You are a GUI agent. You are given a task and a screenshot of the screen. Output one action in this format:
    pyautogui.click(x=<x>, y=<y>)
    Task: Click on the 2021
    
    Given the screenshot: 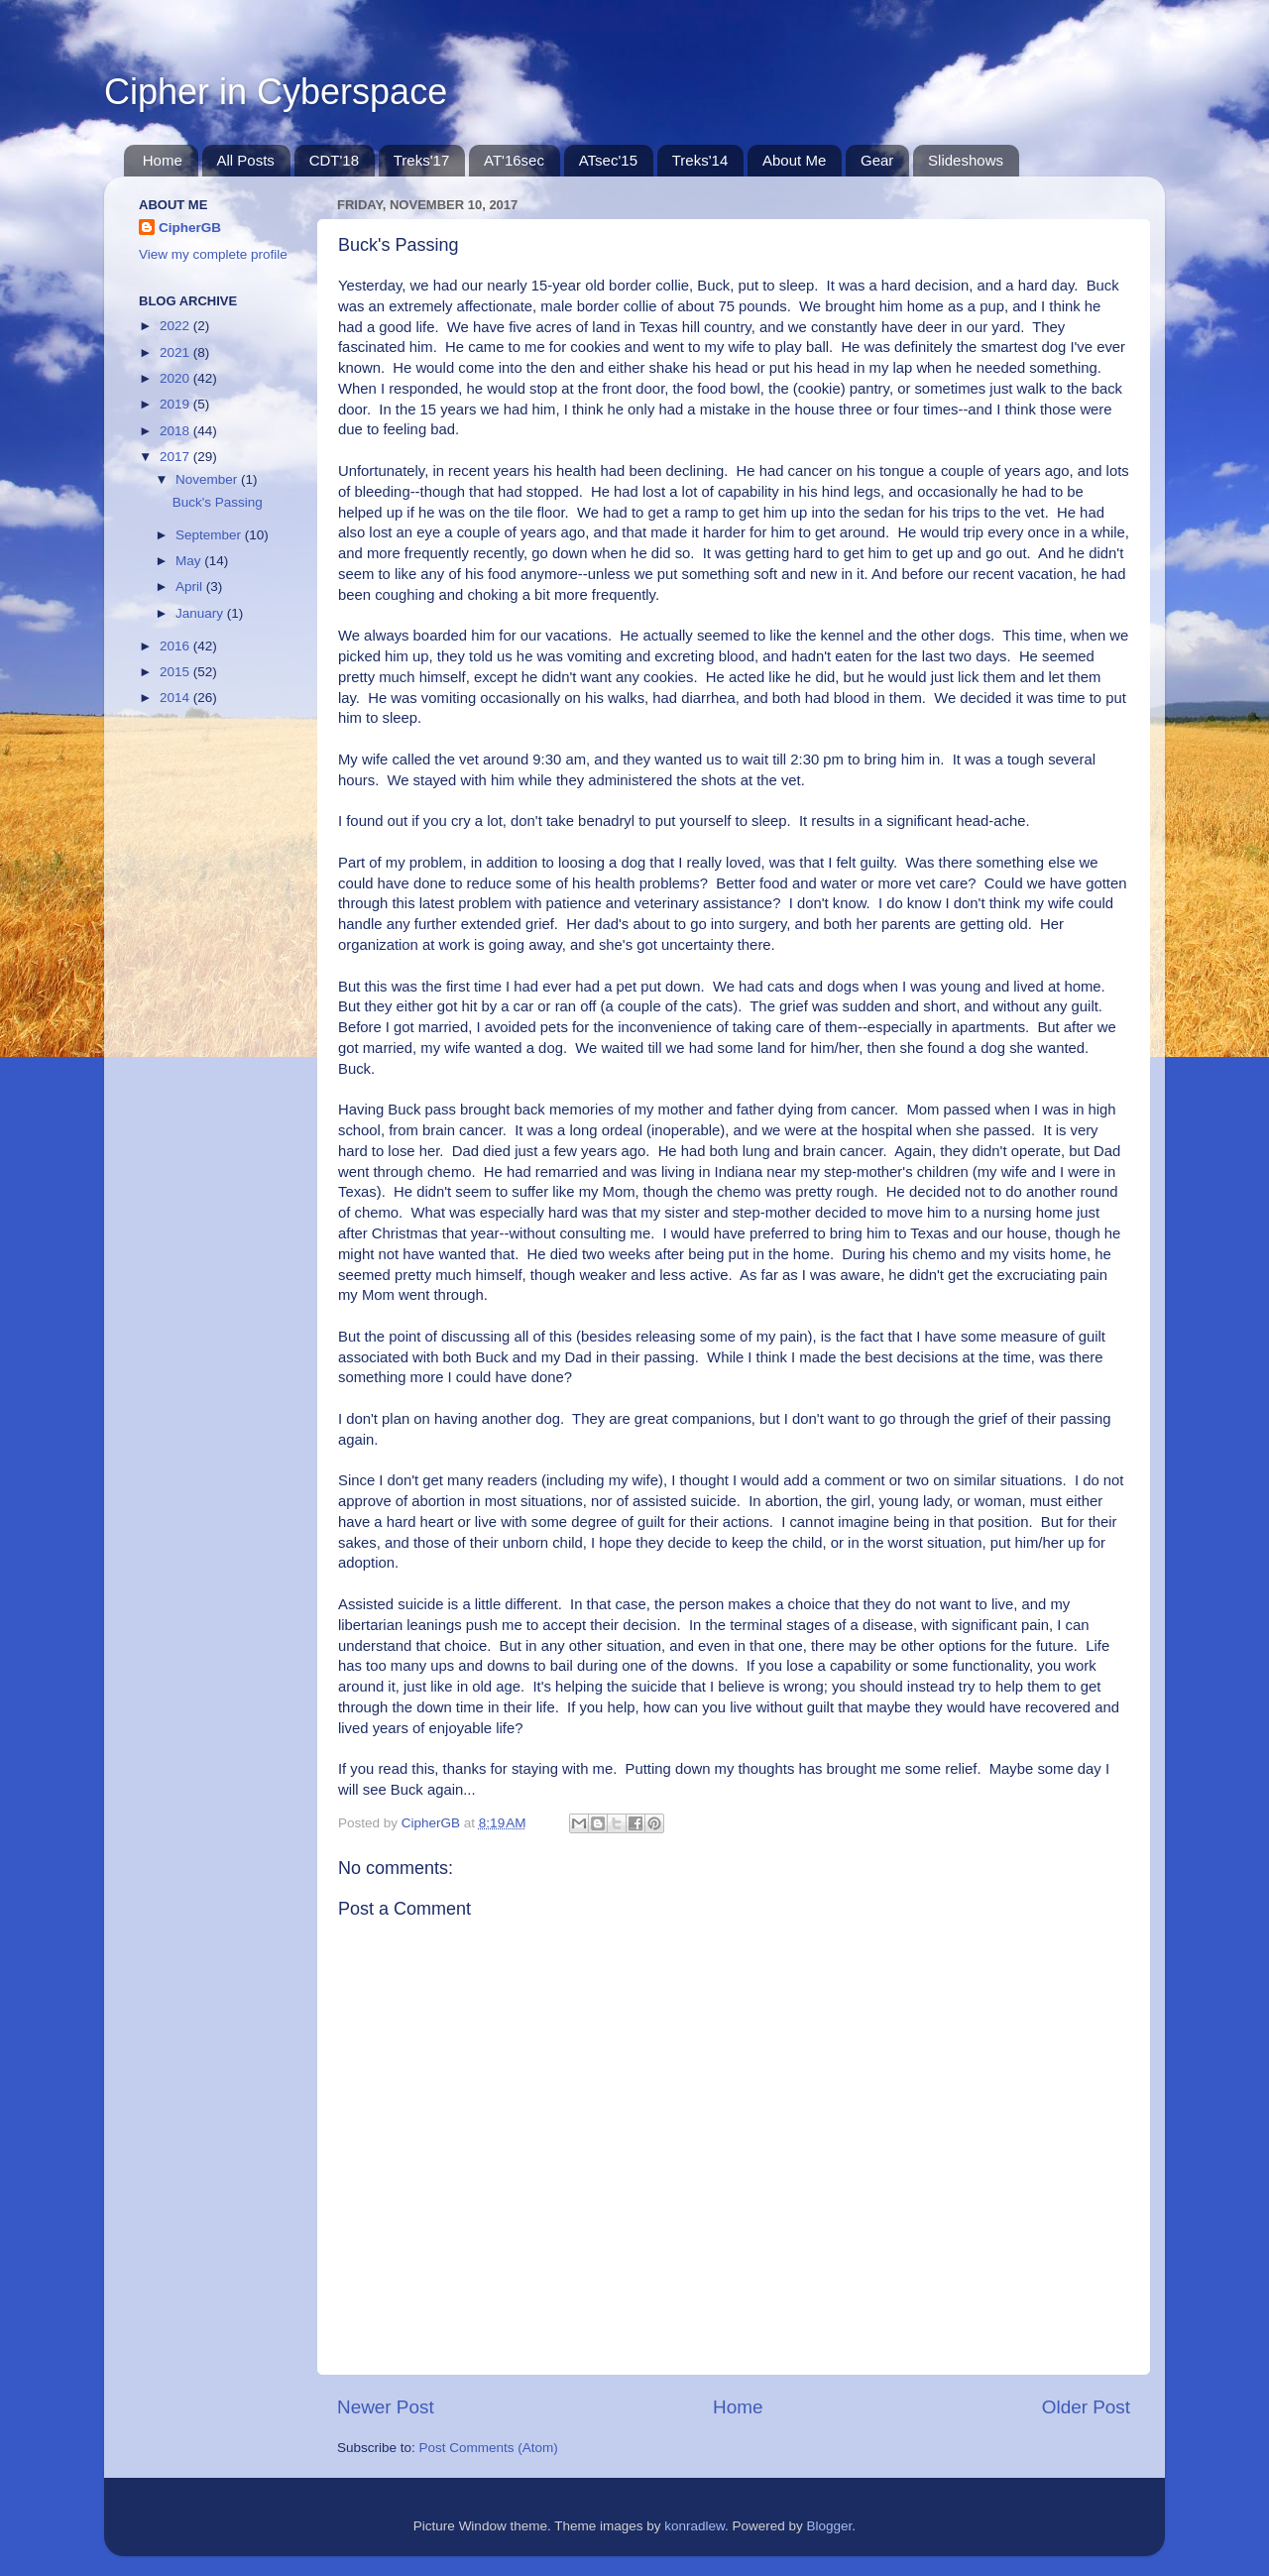 What is the action you would take?
    pyautogui.click(x=176, y=352)
    